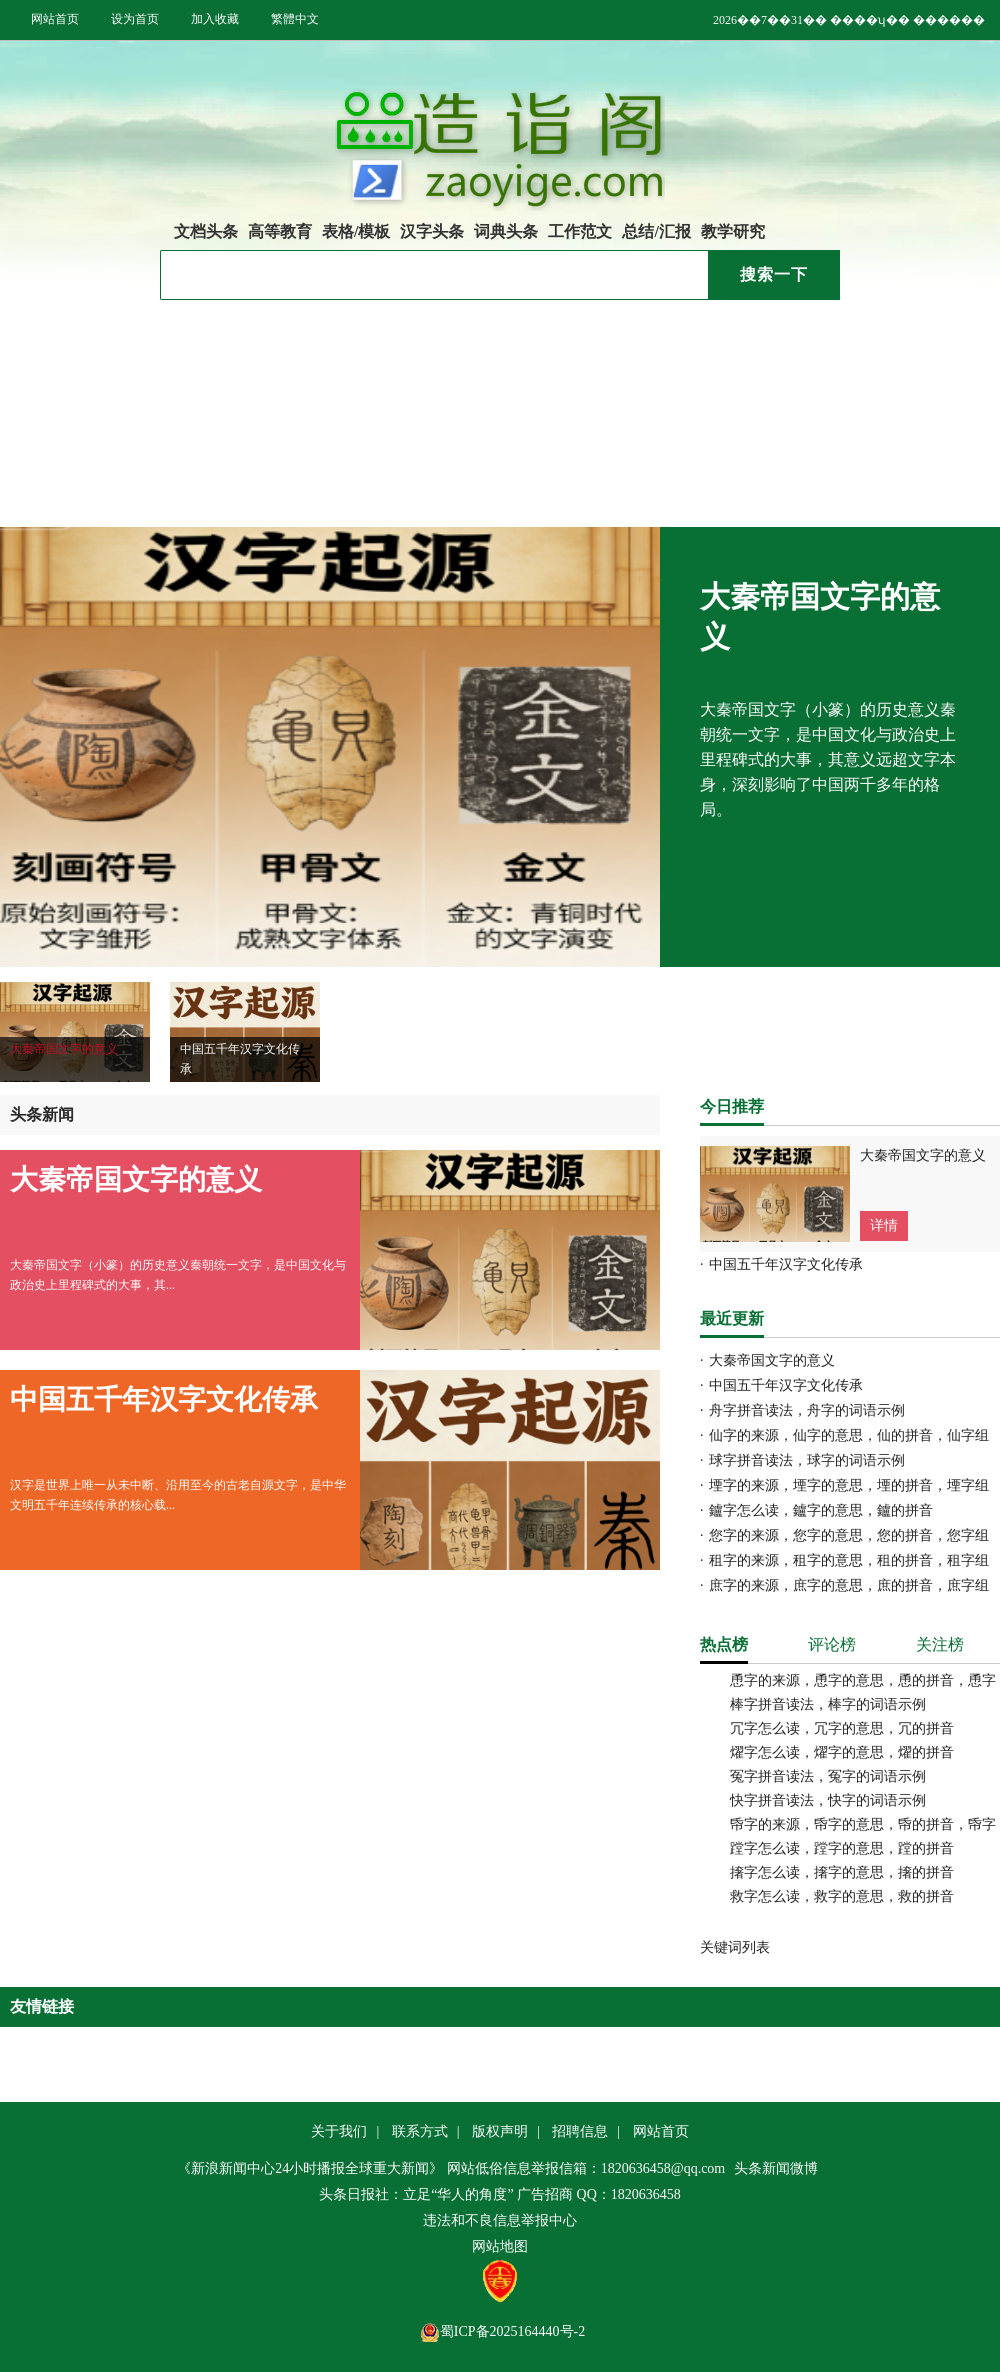 The height and width of the screenshot is (2372, 1000). Describe the element at coordinates (828, 1776) in the screenshot. I see `冤字拼音读法，冤字的词语示例` at that location.